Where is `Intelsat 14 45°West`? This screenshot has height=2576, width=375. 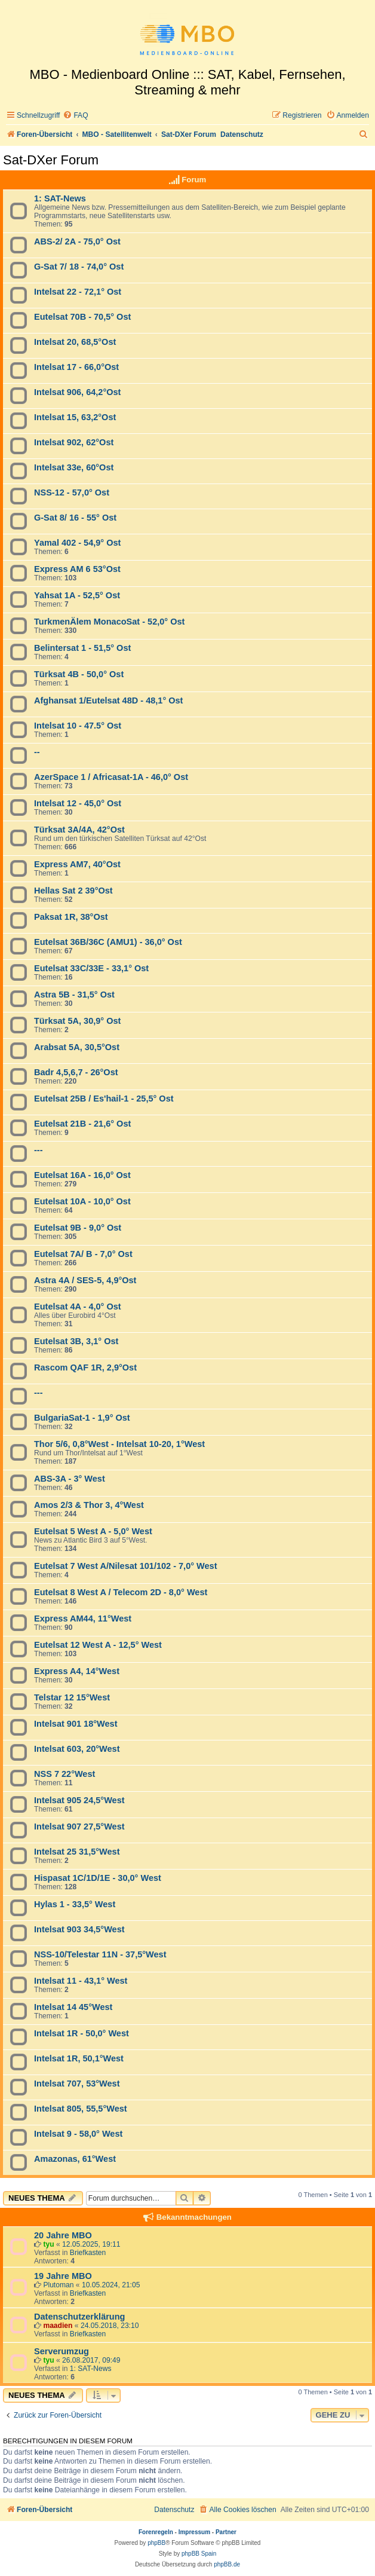 Intelsat 14 45°West is located at coordinates (73, 2007).